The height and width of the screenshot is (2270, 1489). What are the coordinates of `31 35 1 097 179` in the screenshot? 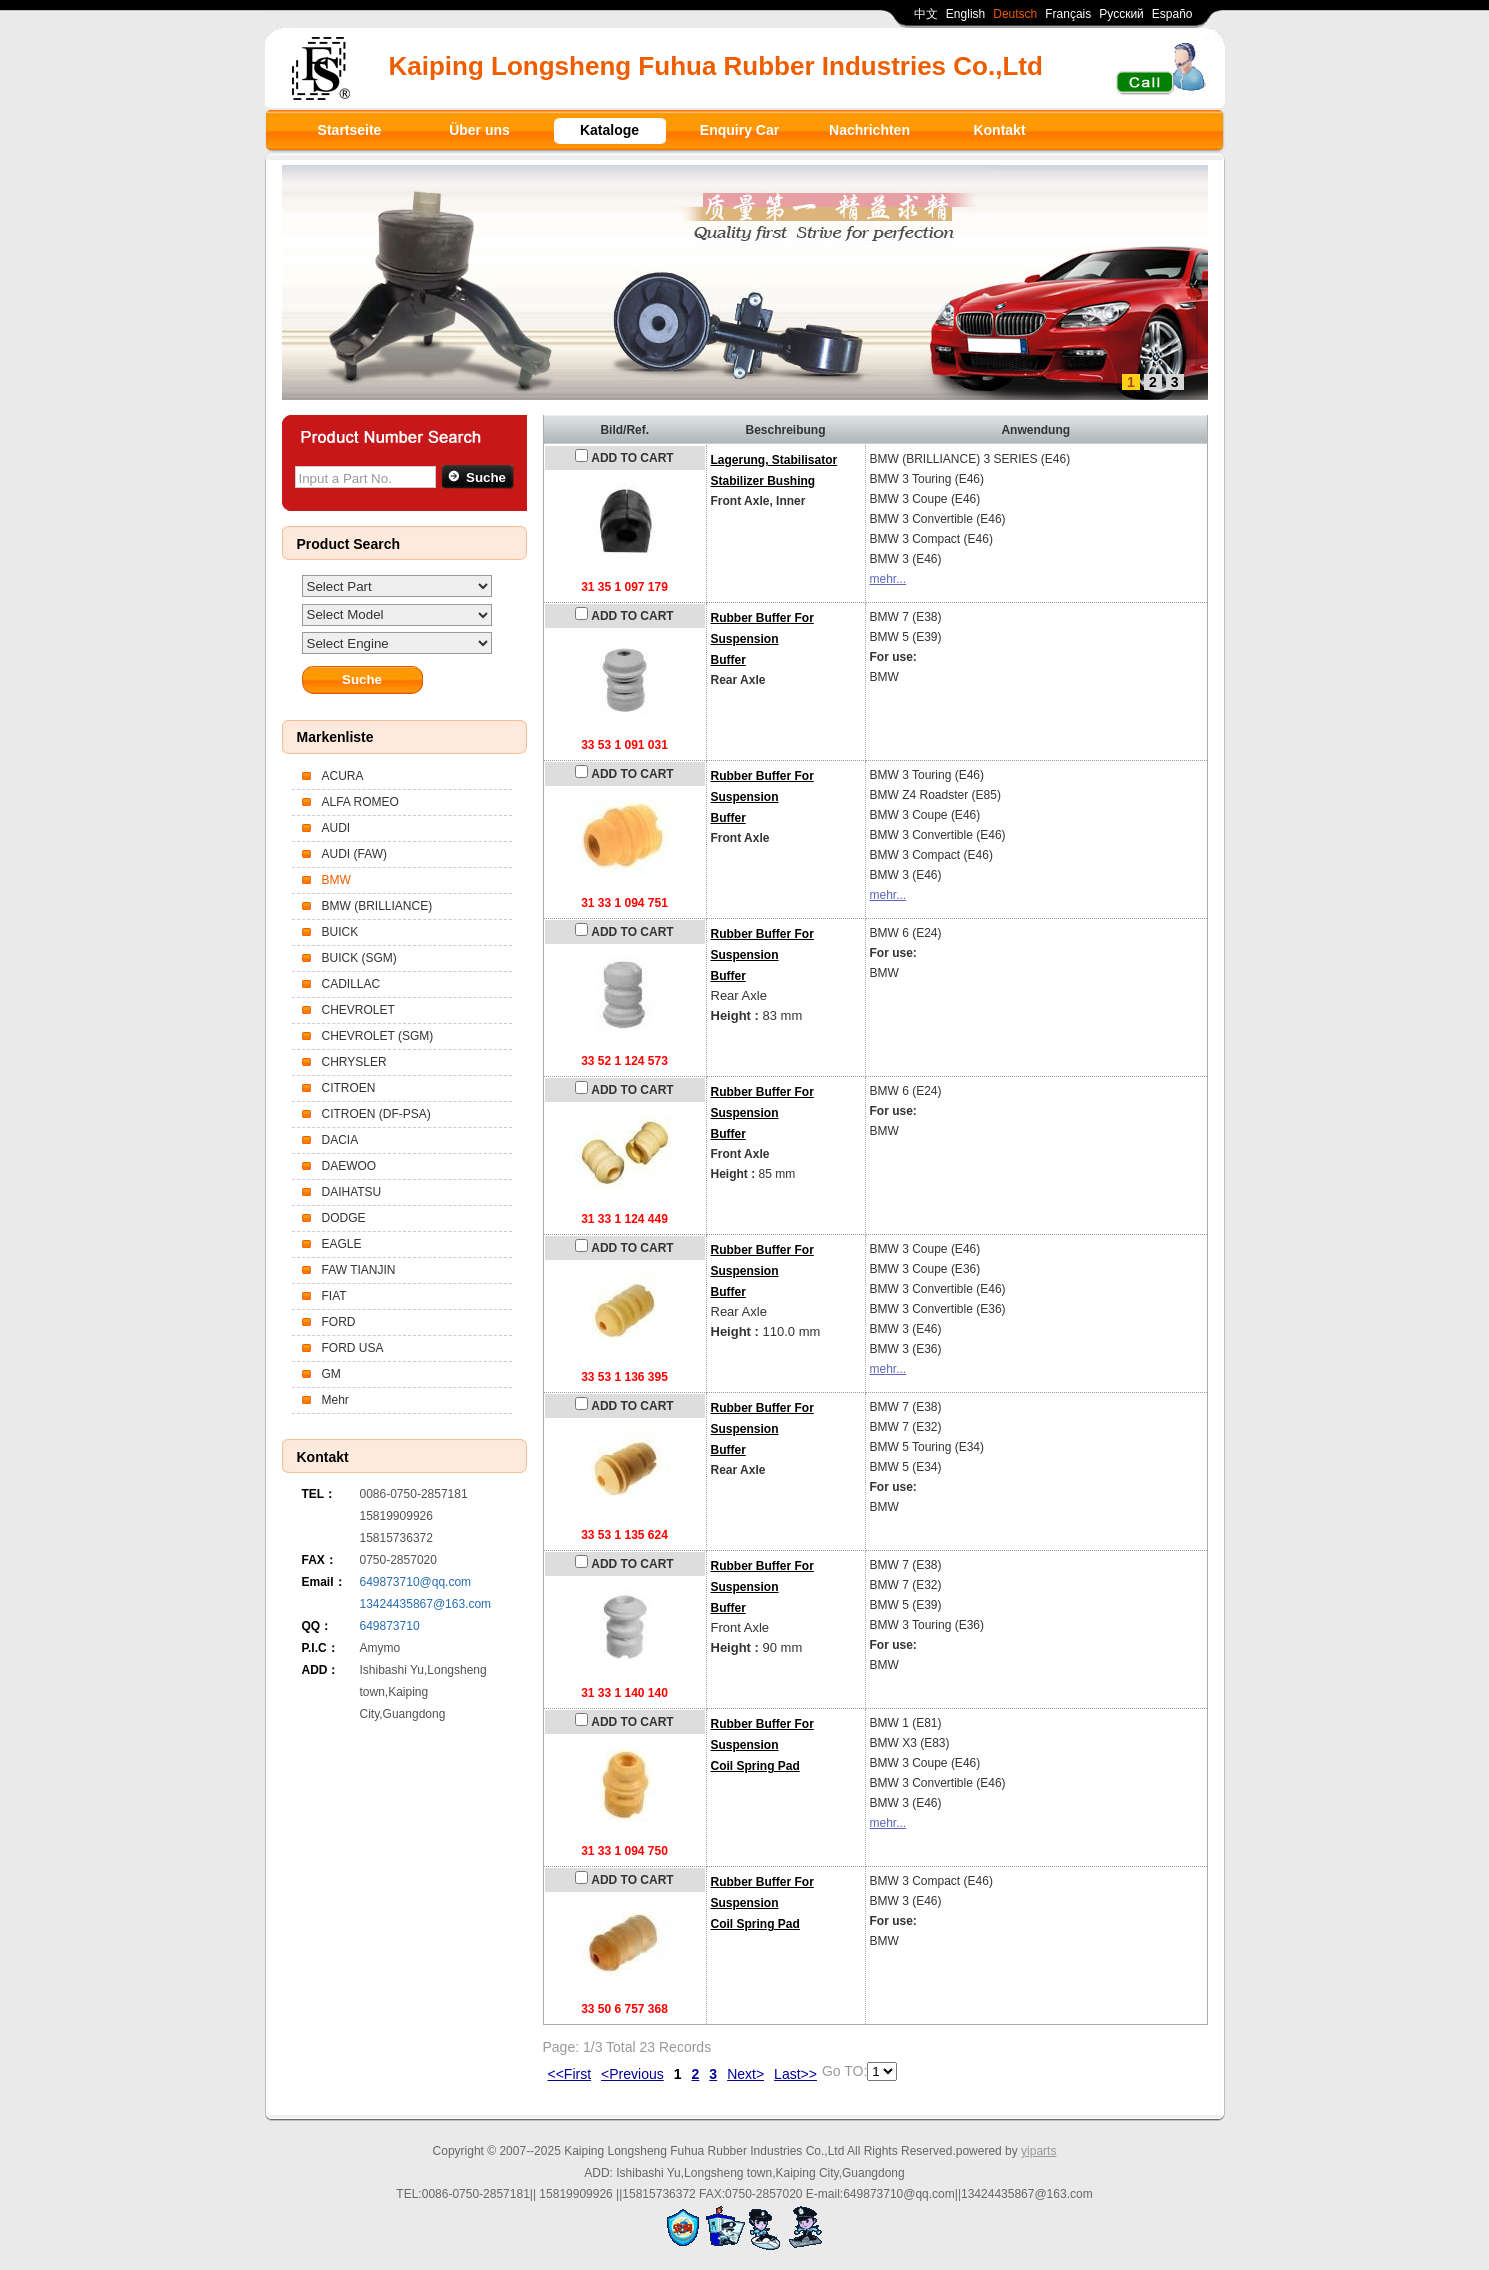 It's located at (624, 587).